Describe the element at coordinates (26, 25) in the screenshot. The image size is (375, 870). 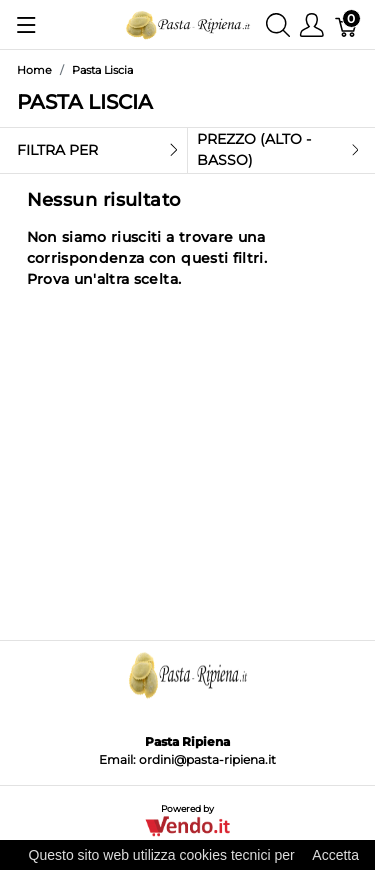
I see `[Mostra menu]` at that location.